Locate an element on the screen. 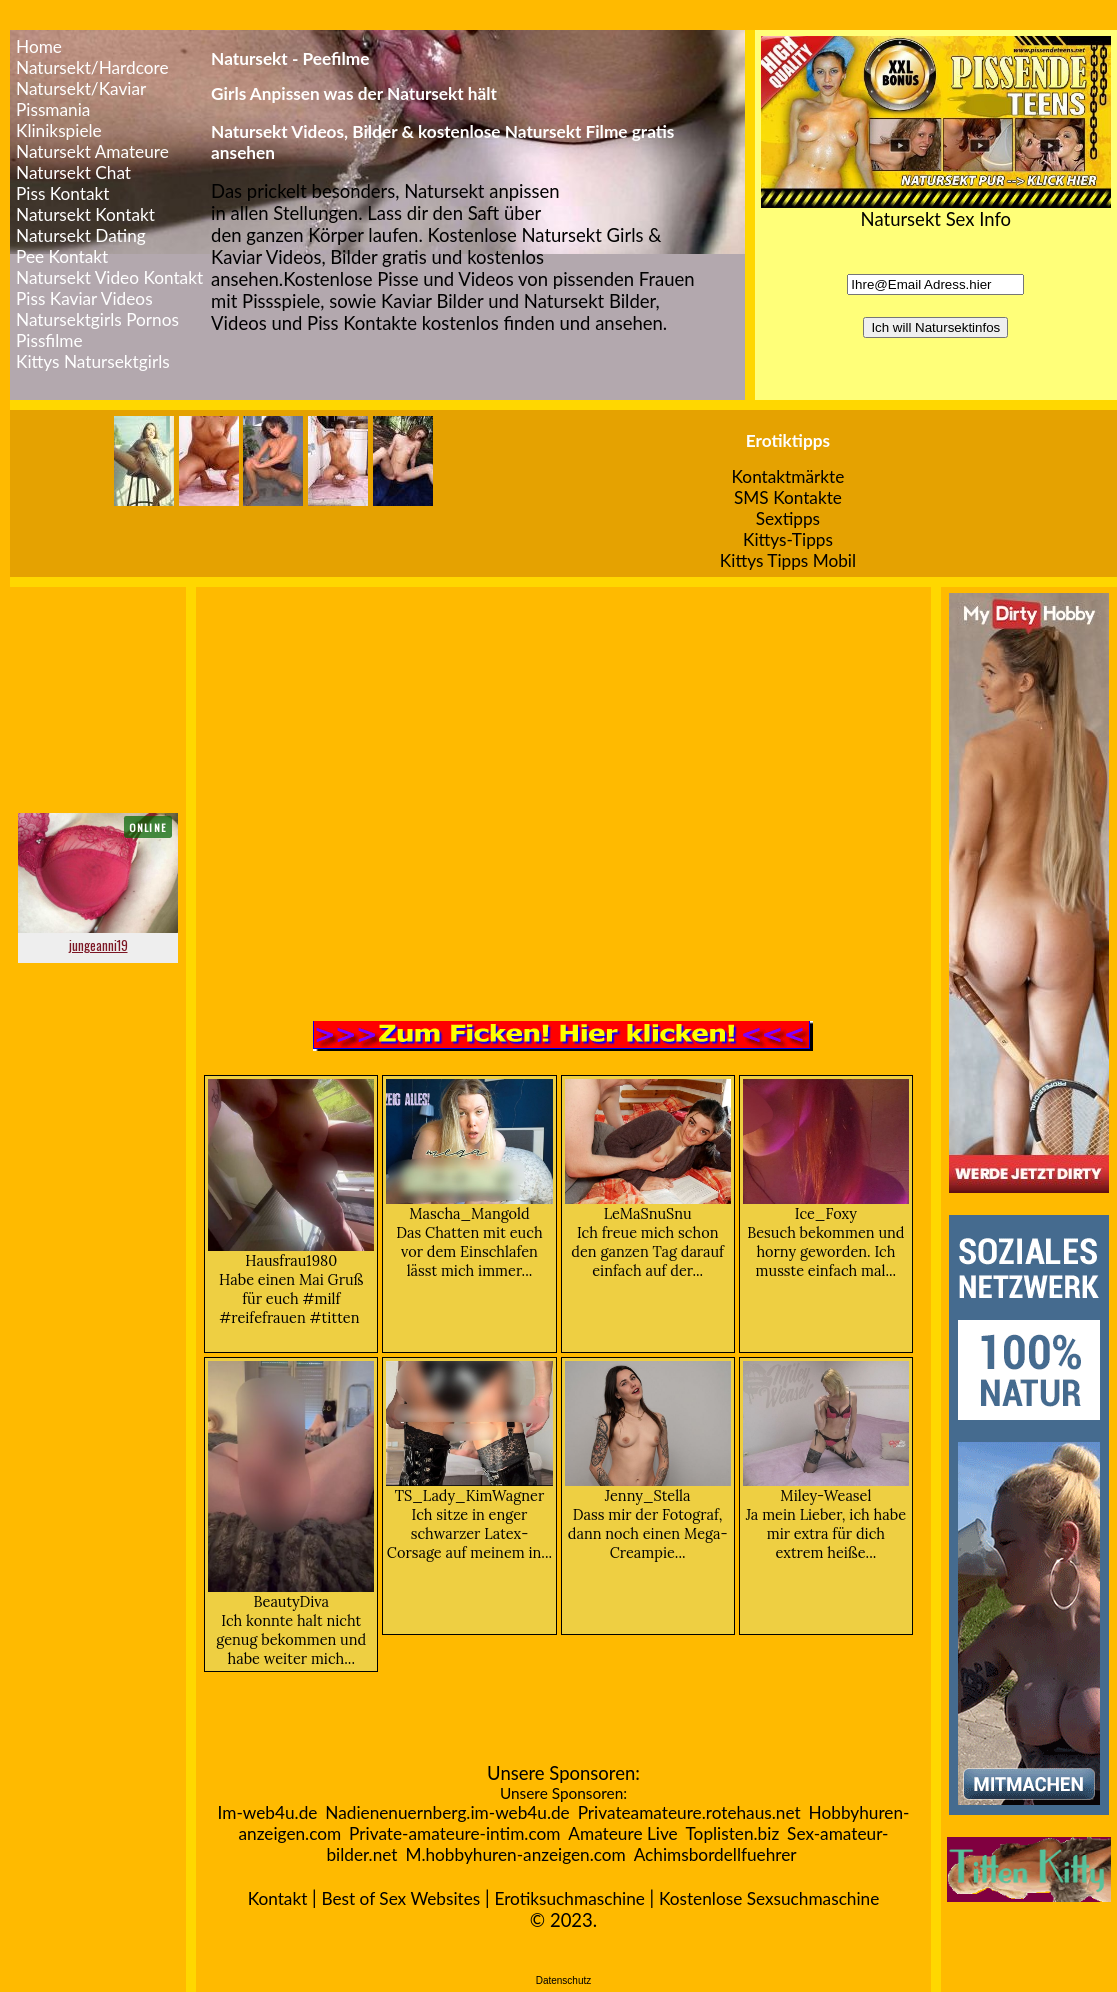 This screenshot has width=1117, height=1992. Natursekt Video Kontakt is located at coordinates (109, 277).